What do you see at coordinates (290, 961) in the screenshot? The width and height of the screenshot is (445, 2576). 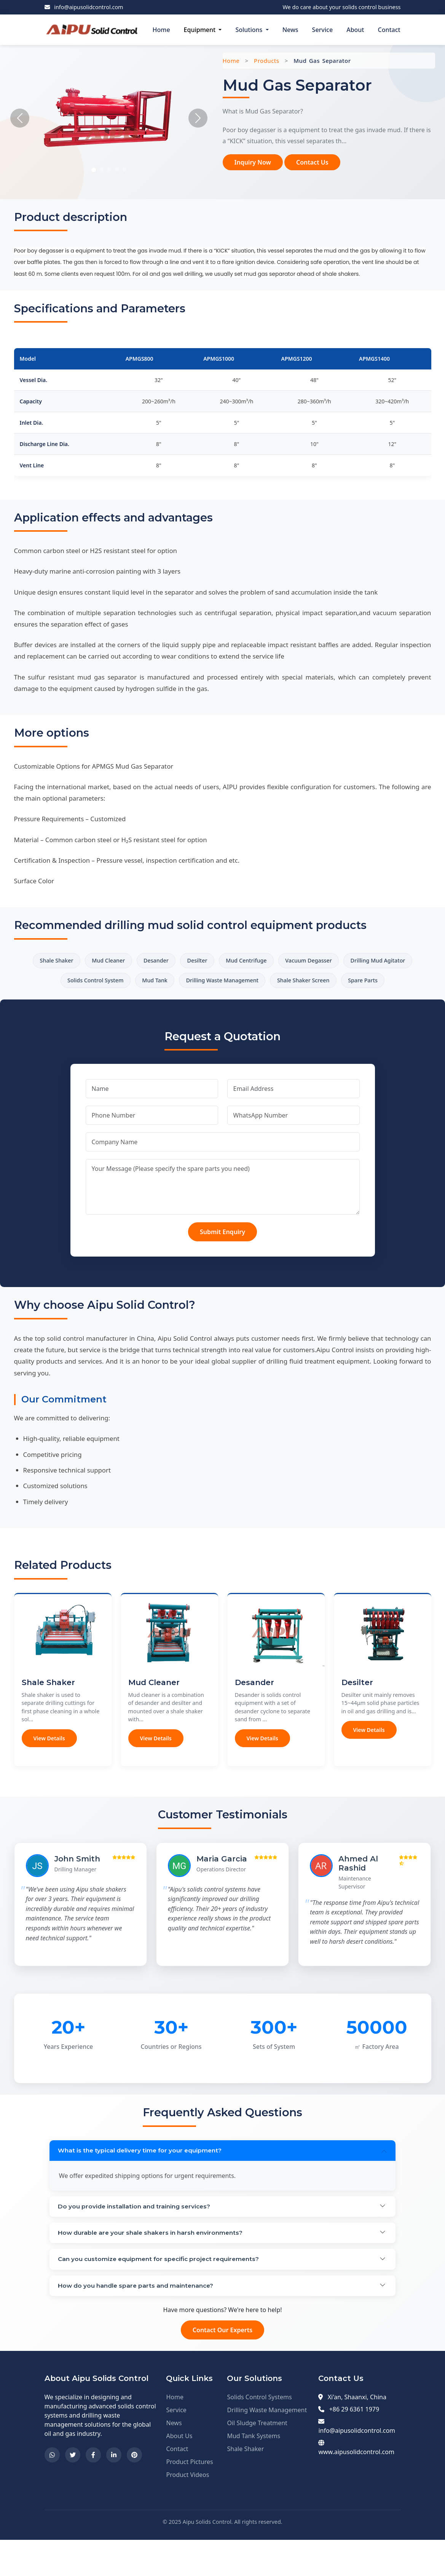 I see `Mud Centrifuge` at bounding box center [290, 961].